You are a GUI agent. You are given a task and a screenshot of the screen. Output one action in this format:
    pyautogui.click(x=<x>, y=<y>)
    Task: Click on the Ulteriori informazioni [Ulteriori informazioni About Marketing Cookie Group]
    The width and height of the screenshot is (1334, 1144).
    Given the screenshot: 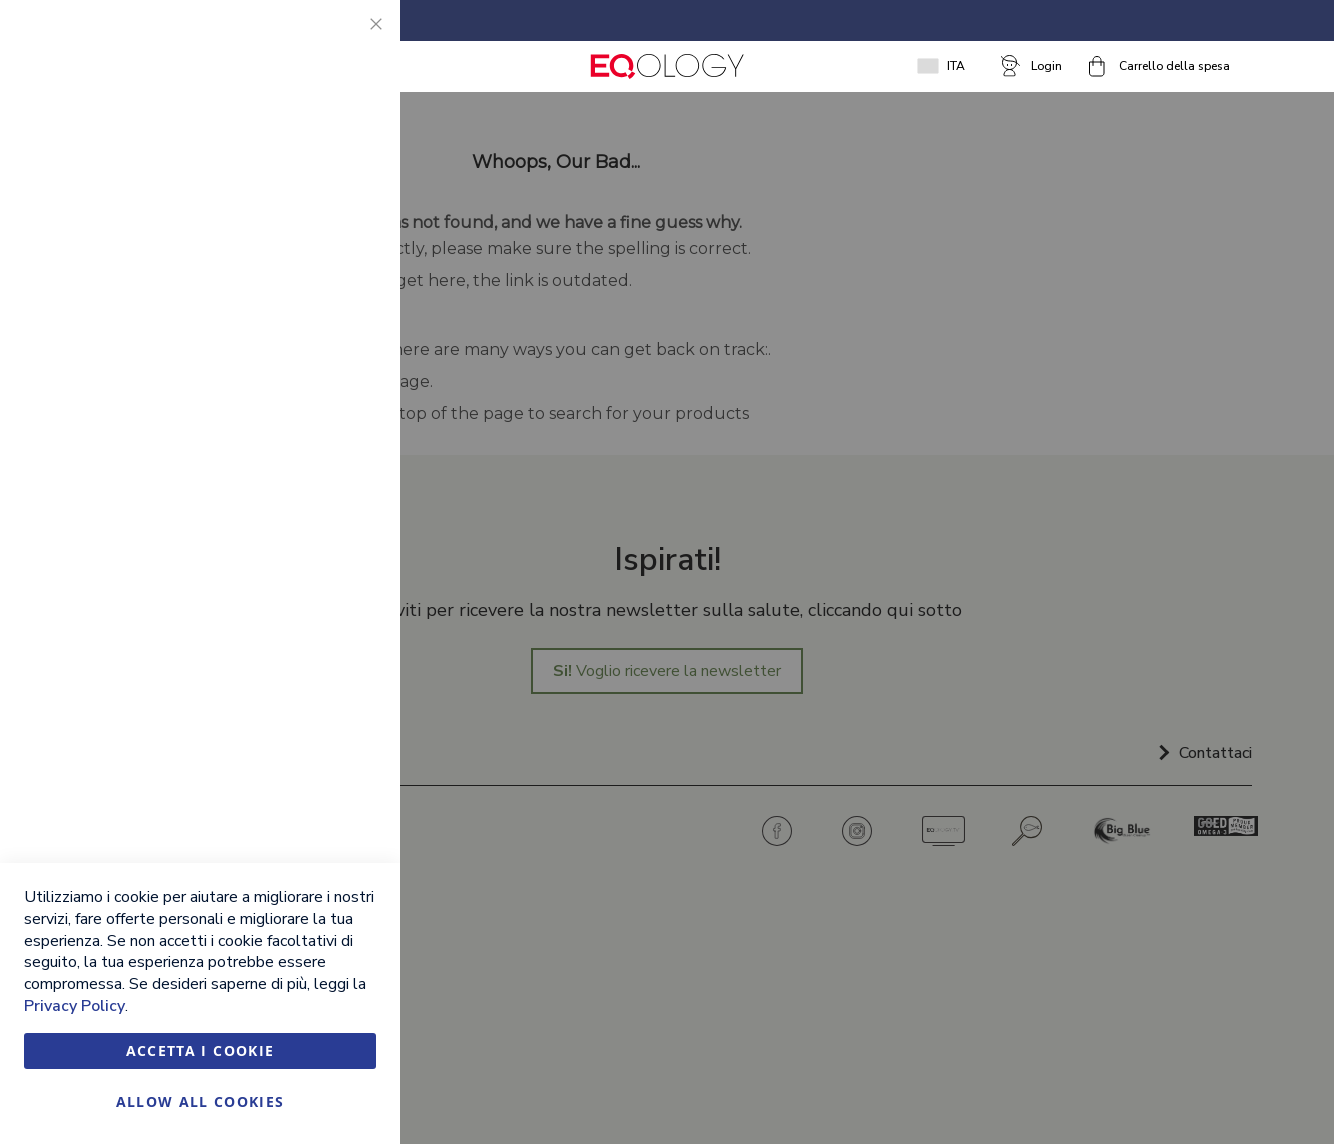 What is the action you would take?
    pyautogui.click(x=306, y=460)
    